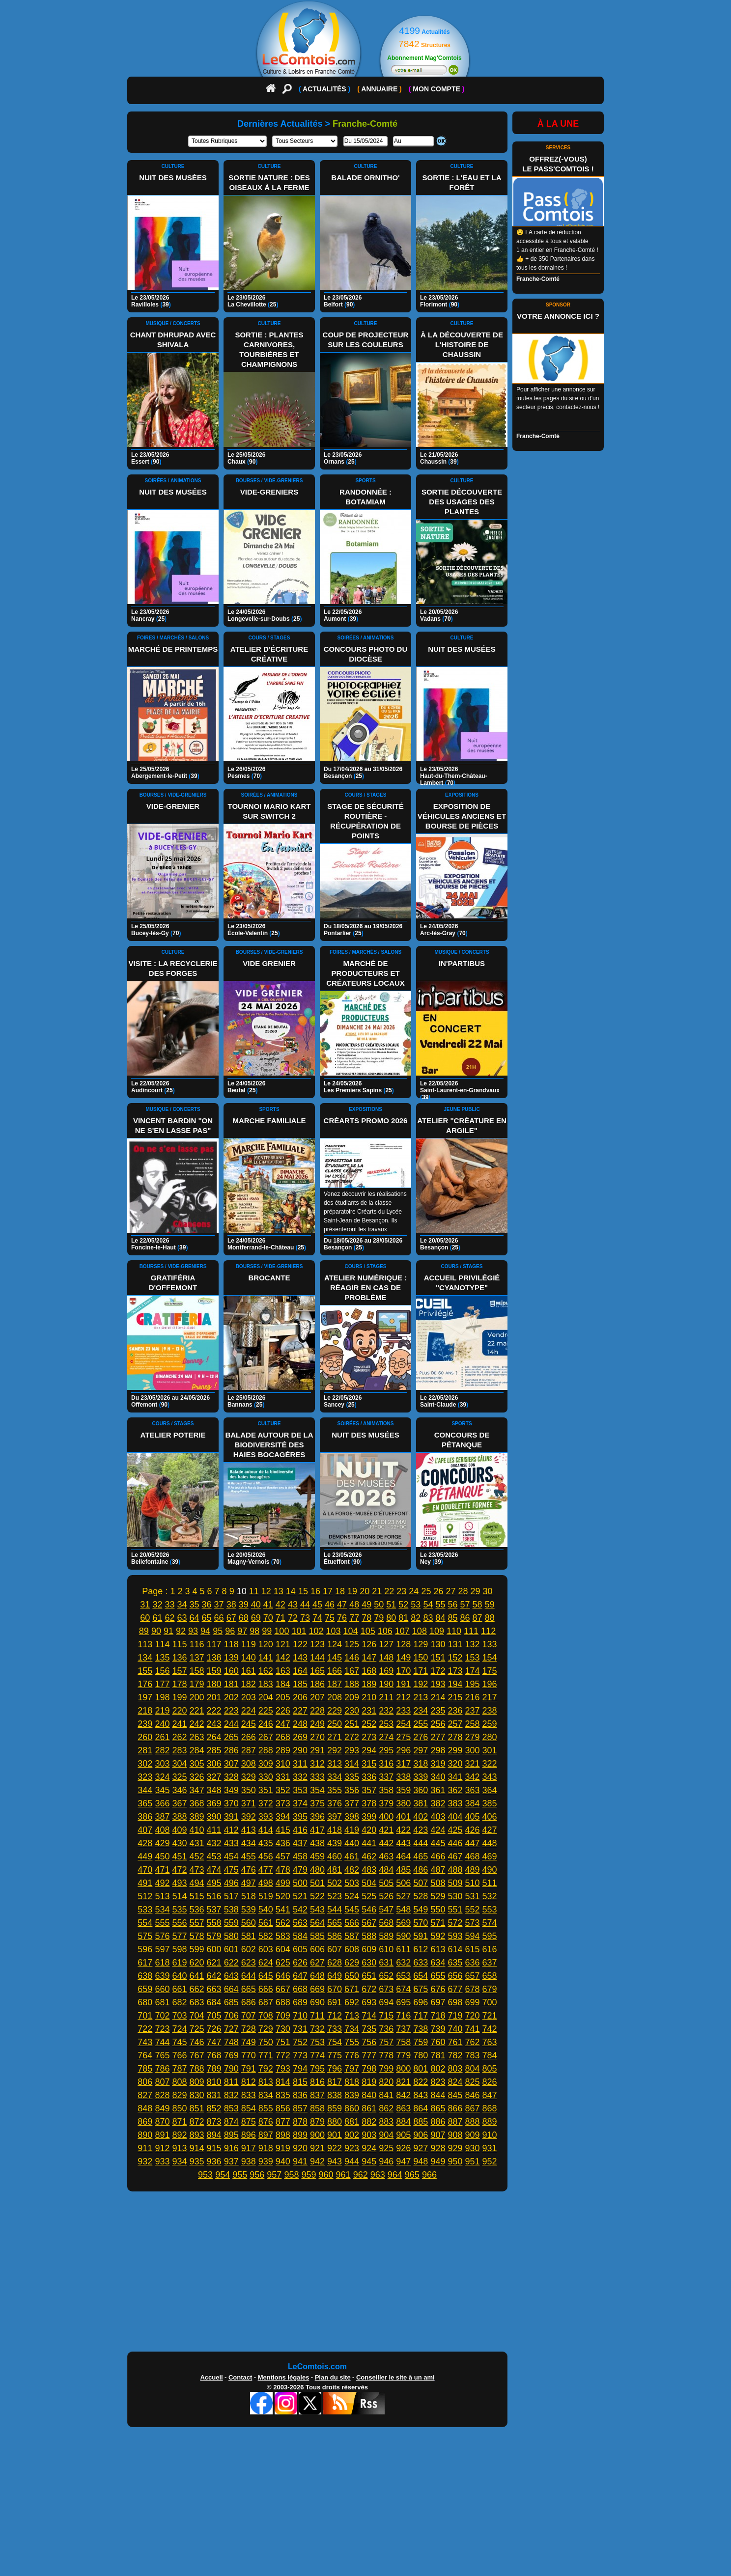 Image resolution: width=731 pixels, height=2576 pixels. What do you see at coordinates (472, 1896) in the screenshot?
I see `531` at bounding box center [472, 1896].